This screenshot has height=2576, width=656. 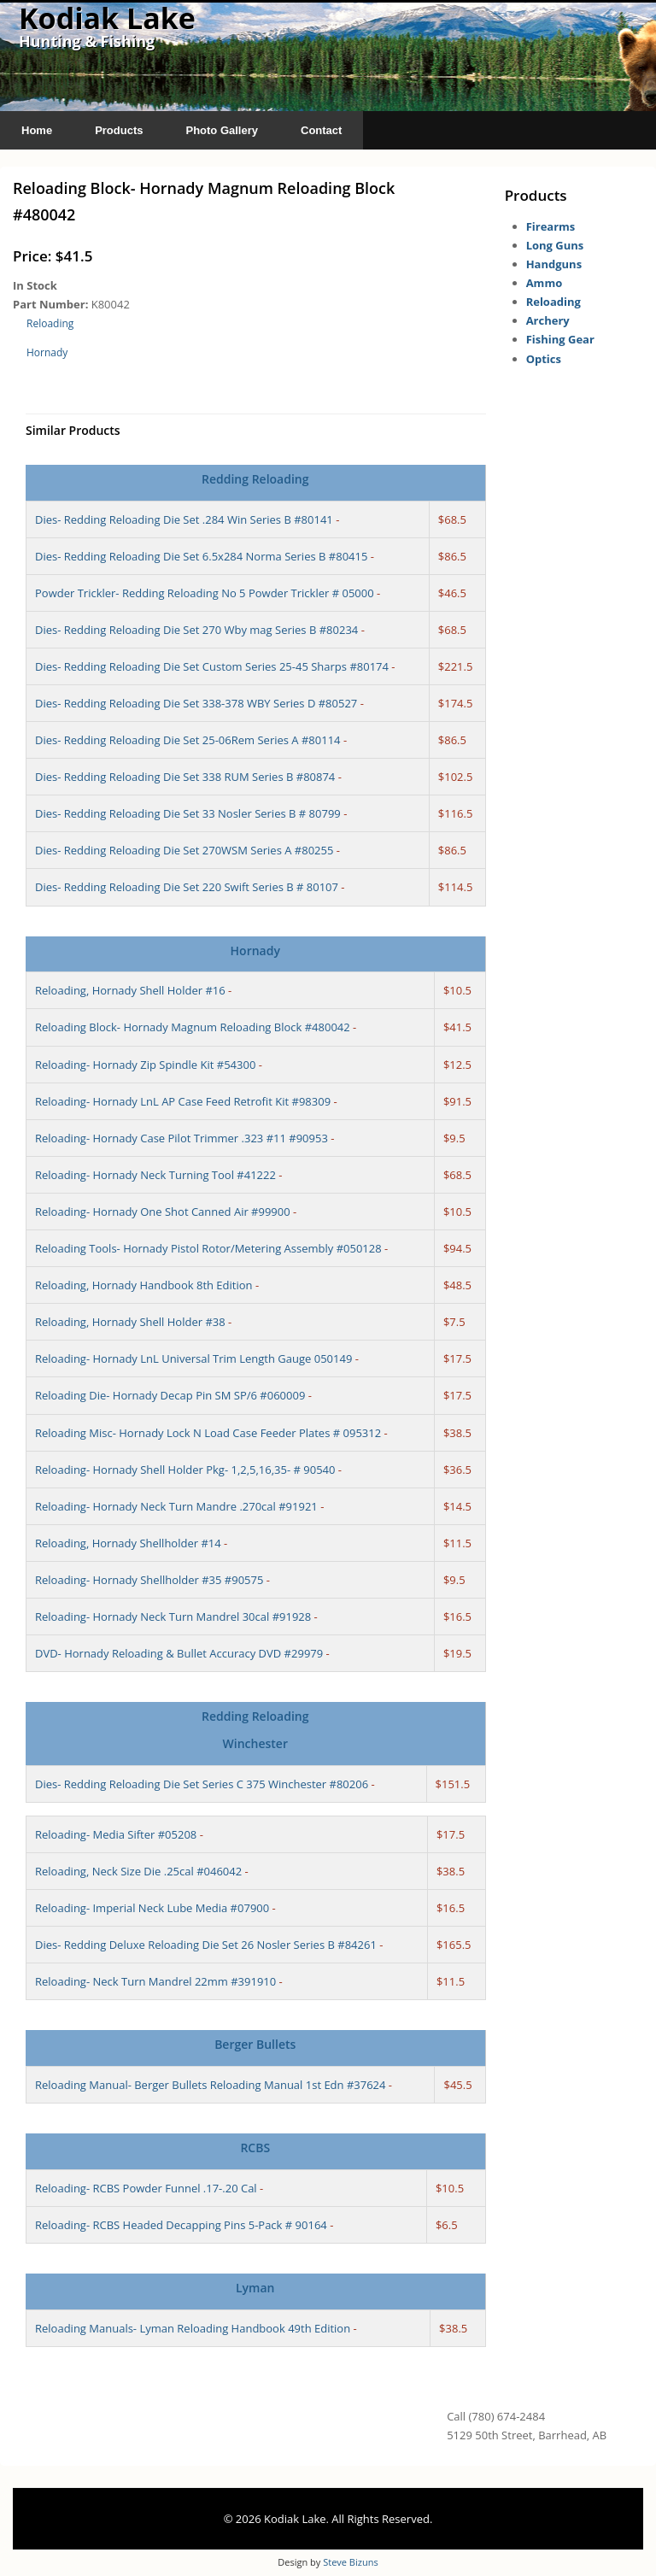 I want to click on Reloading- Hornady Neck Turn Mandrel 30cal #91928, so click(x=173, y=1616).